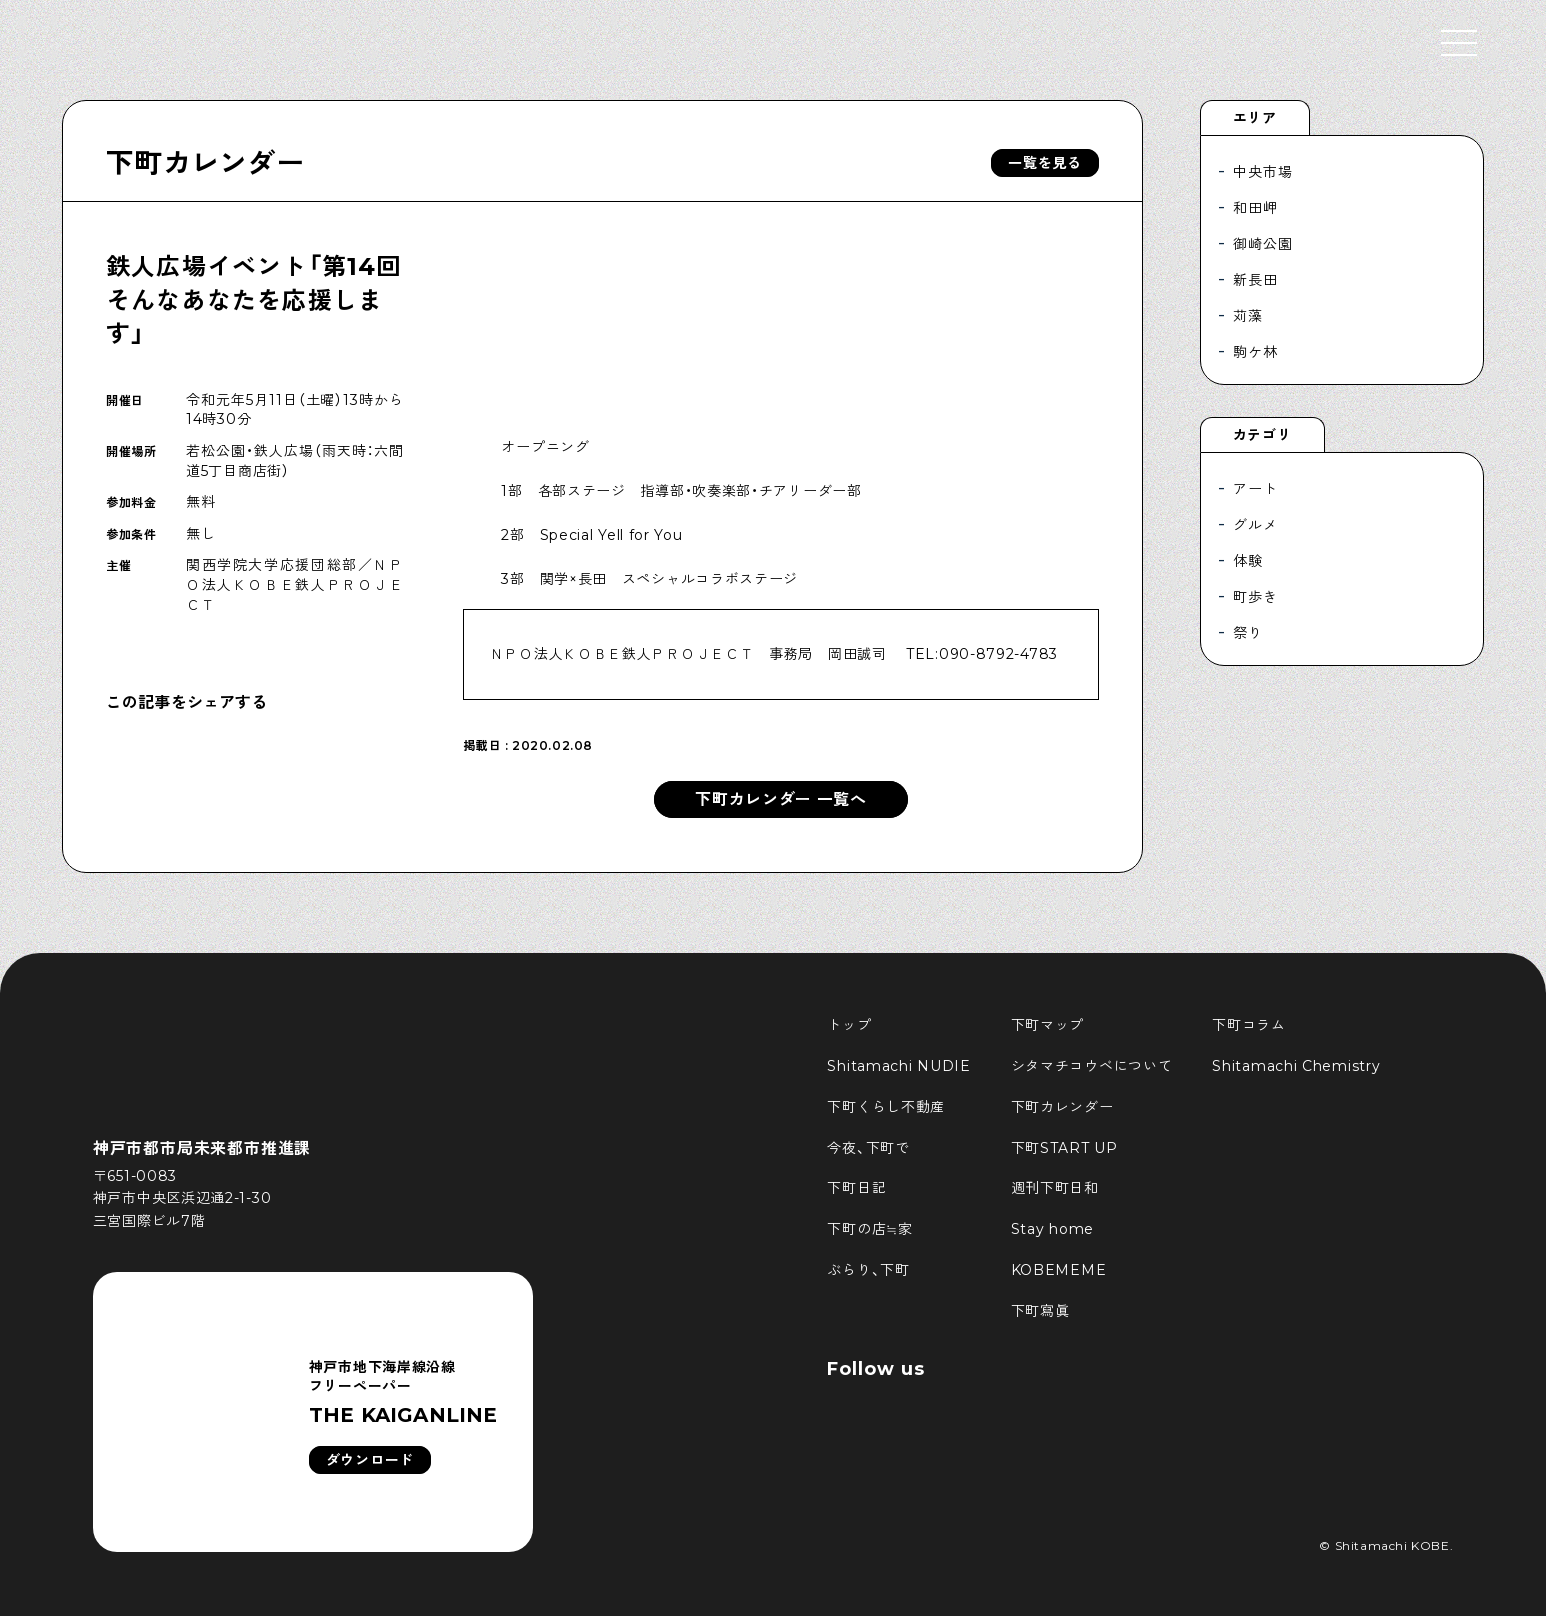 The height and width of the screenshot is (1616, 1546). I want to click on 下町寫眞, so click(1040, 1311).